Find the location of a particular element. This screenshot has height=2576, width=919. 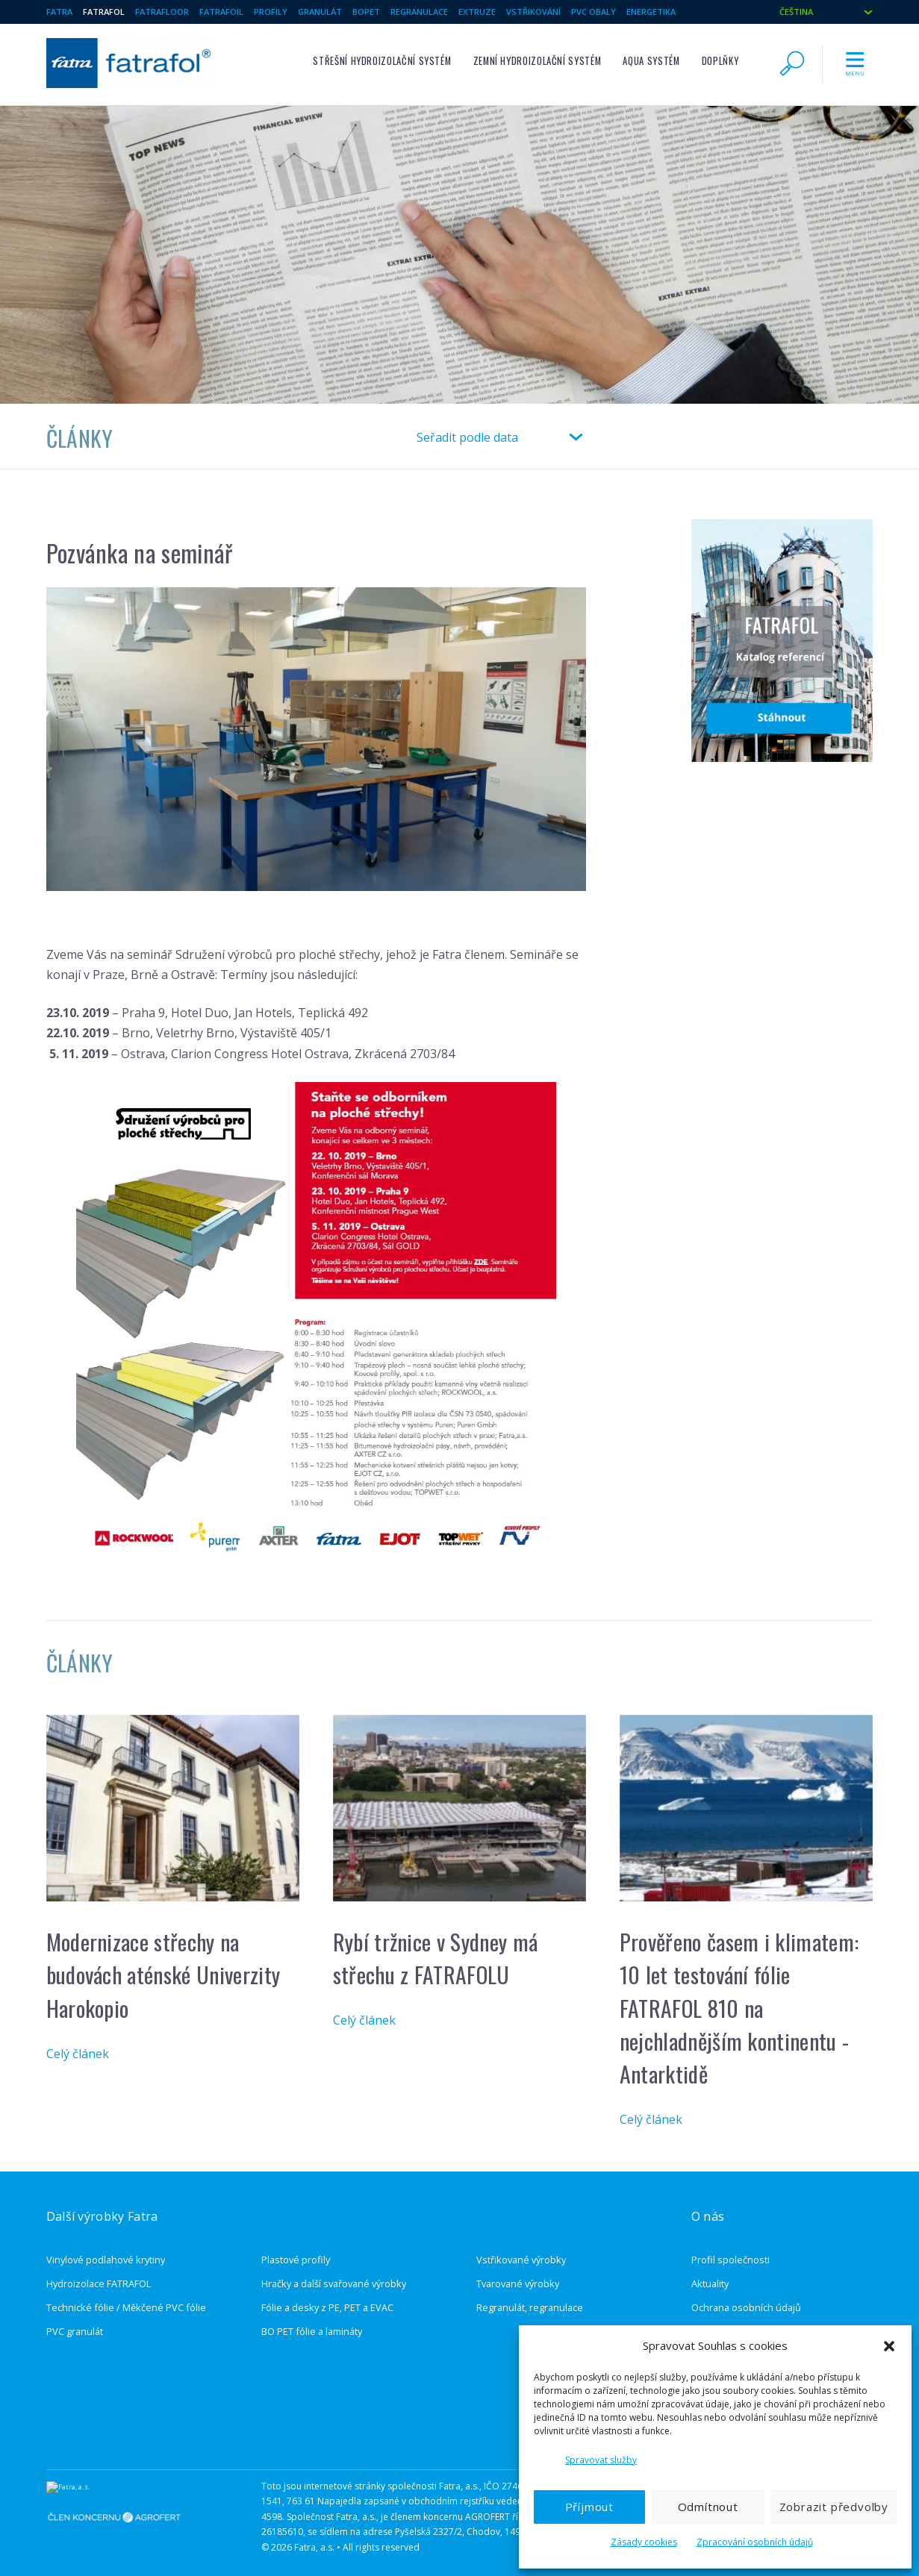

Vstřikování is located at coordinates (533, 11).